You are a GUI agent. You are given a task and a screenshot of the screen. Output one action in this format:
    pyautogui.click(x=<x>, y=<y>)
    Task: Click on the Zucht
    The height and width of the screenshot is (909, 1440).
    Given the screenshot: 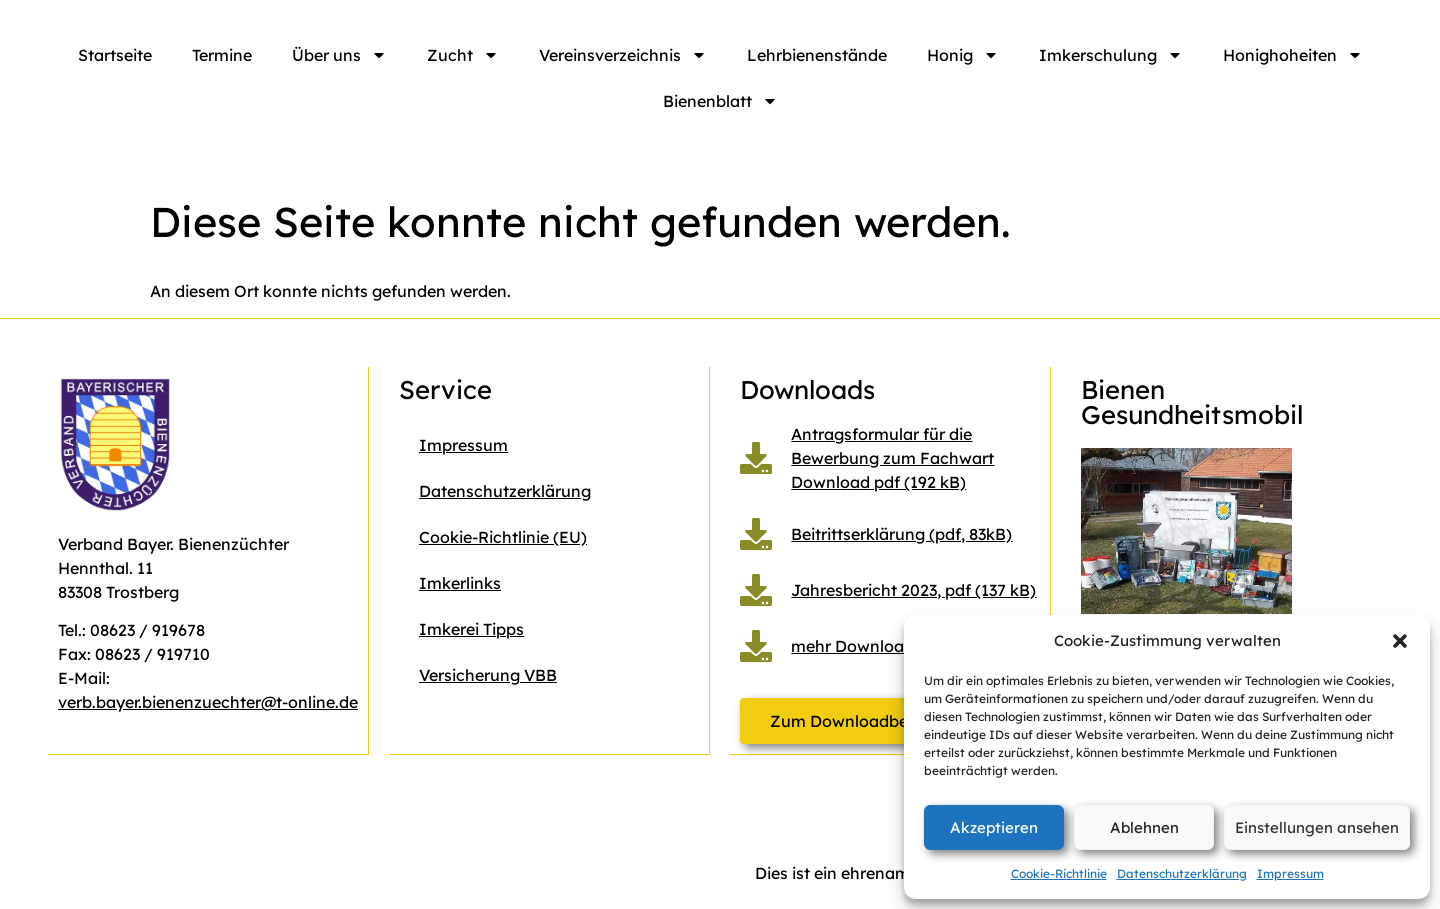 What is the action you would take?
    pyautogui.click(x=463, y=55)
    